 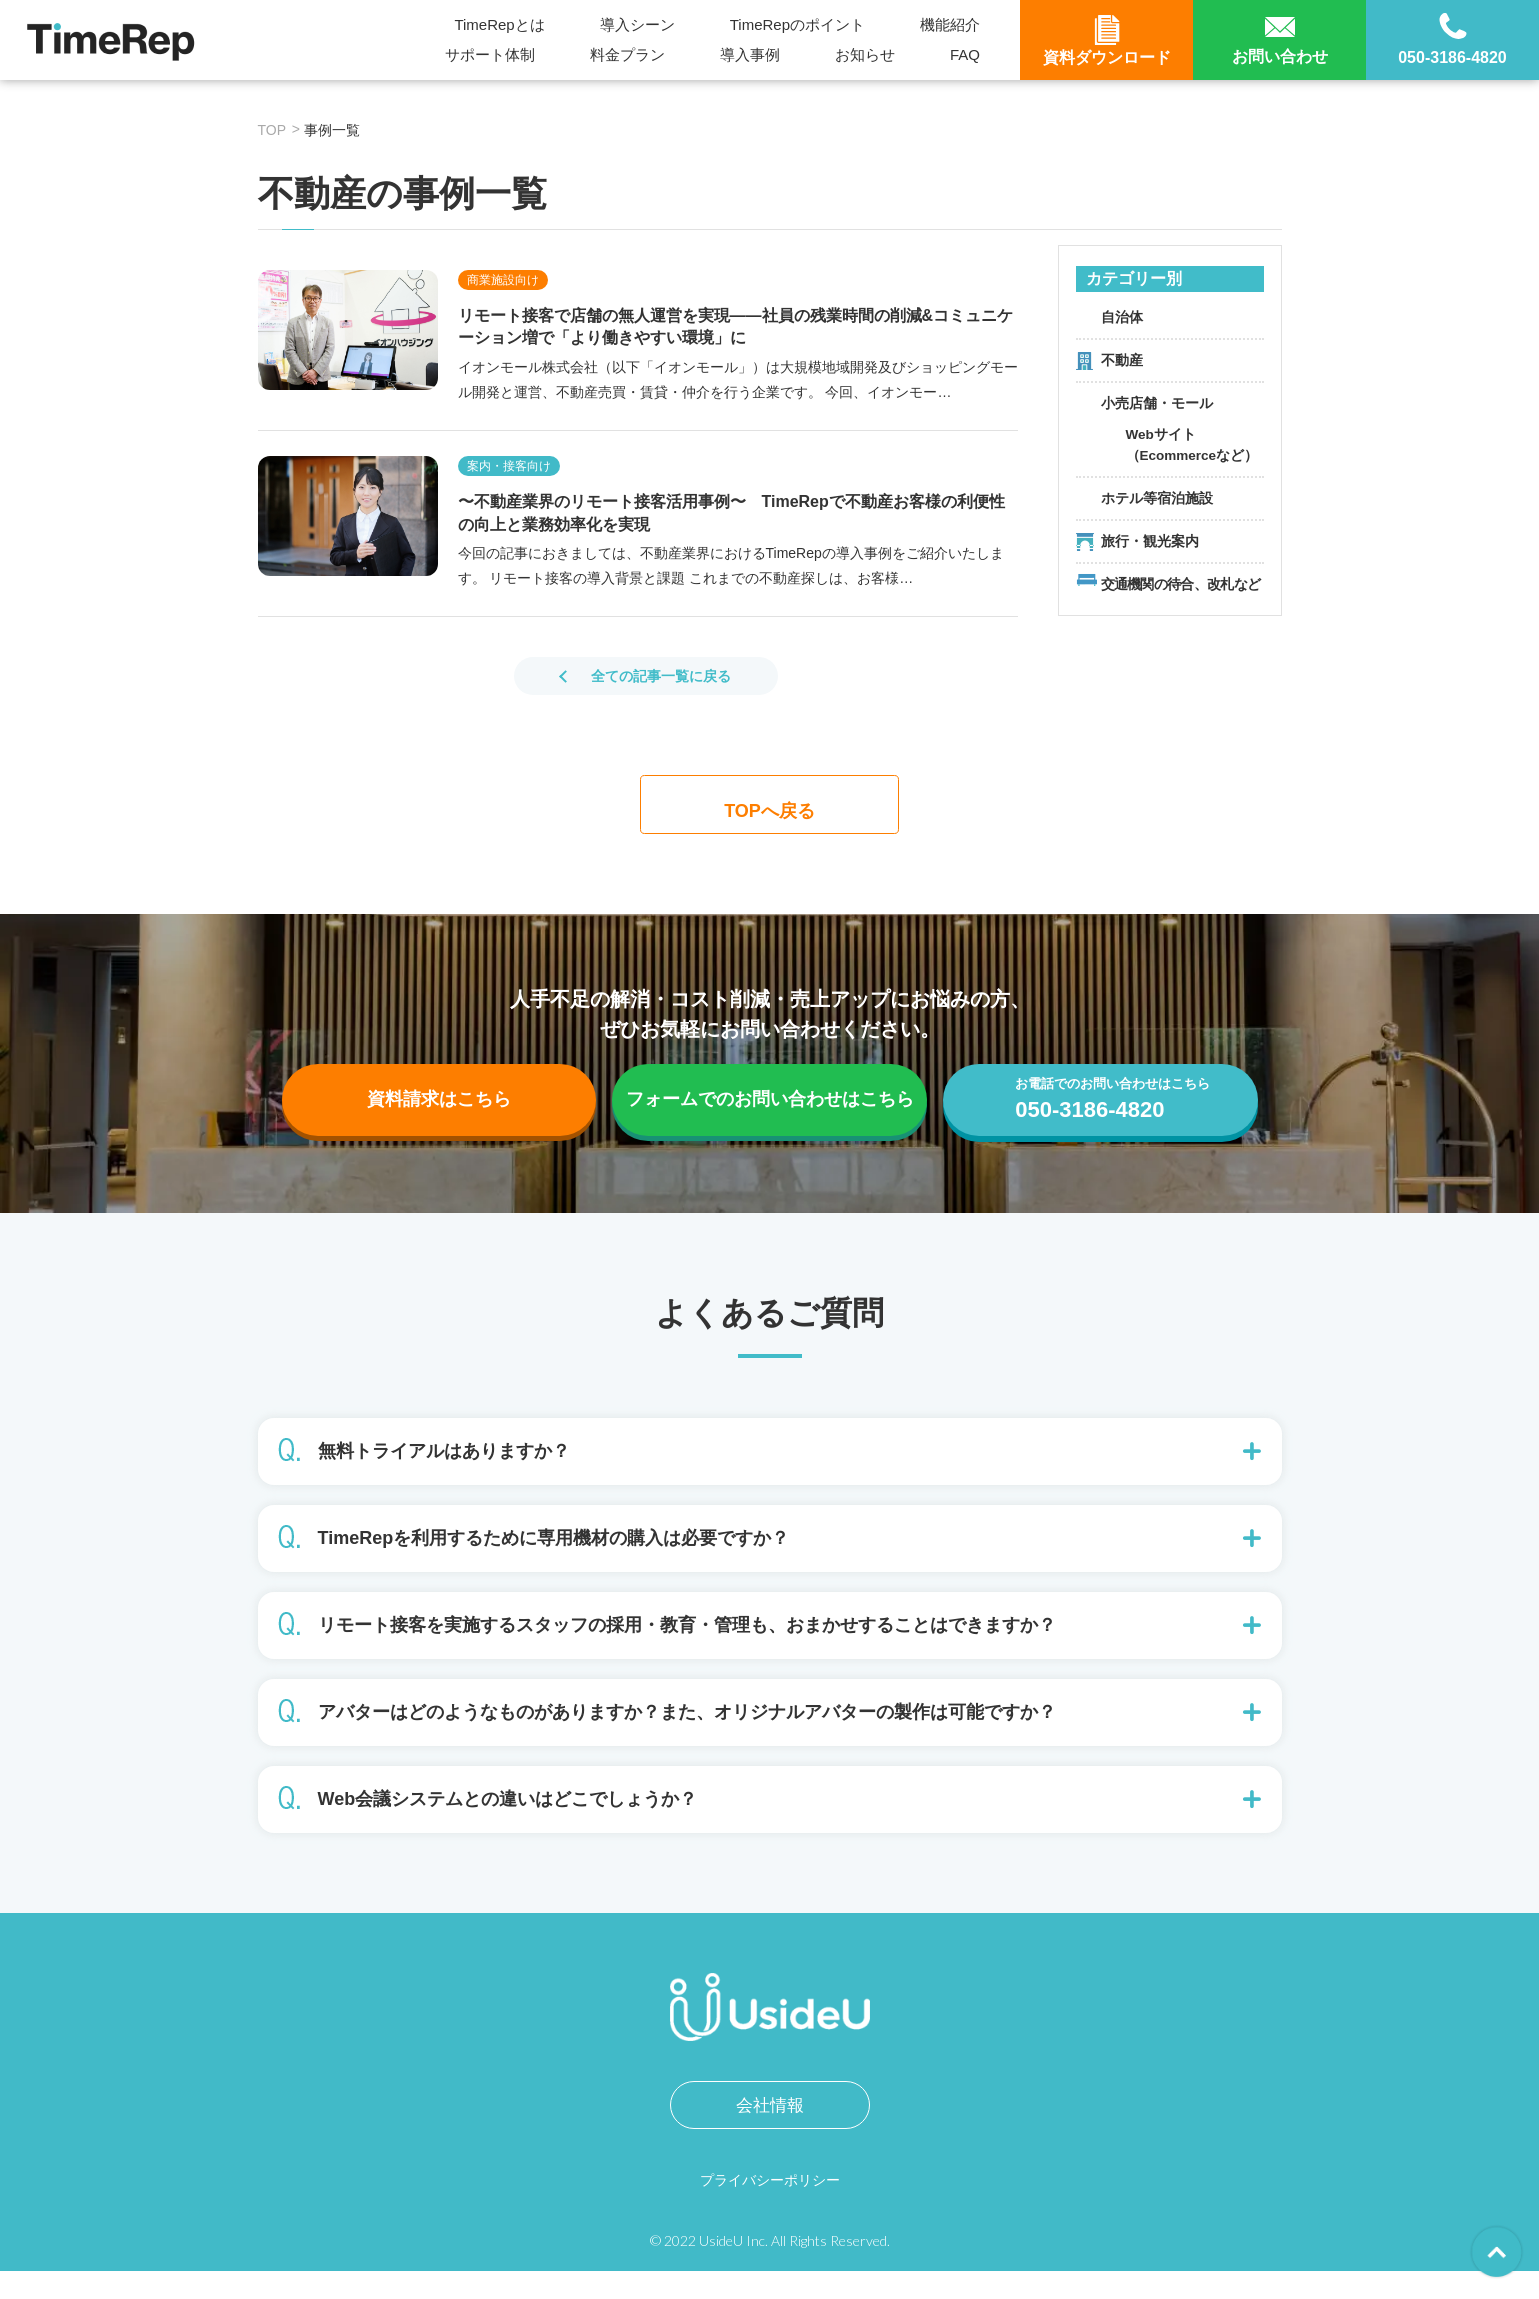 What do you see at coordinates (272, 130) in the screenshot?
I see `TOP` at bounding box center [272, 130].